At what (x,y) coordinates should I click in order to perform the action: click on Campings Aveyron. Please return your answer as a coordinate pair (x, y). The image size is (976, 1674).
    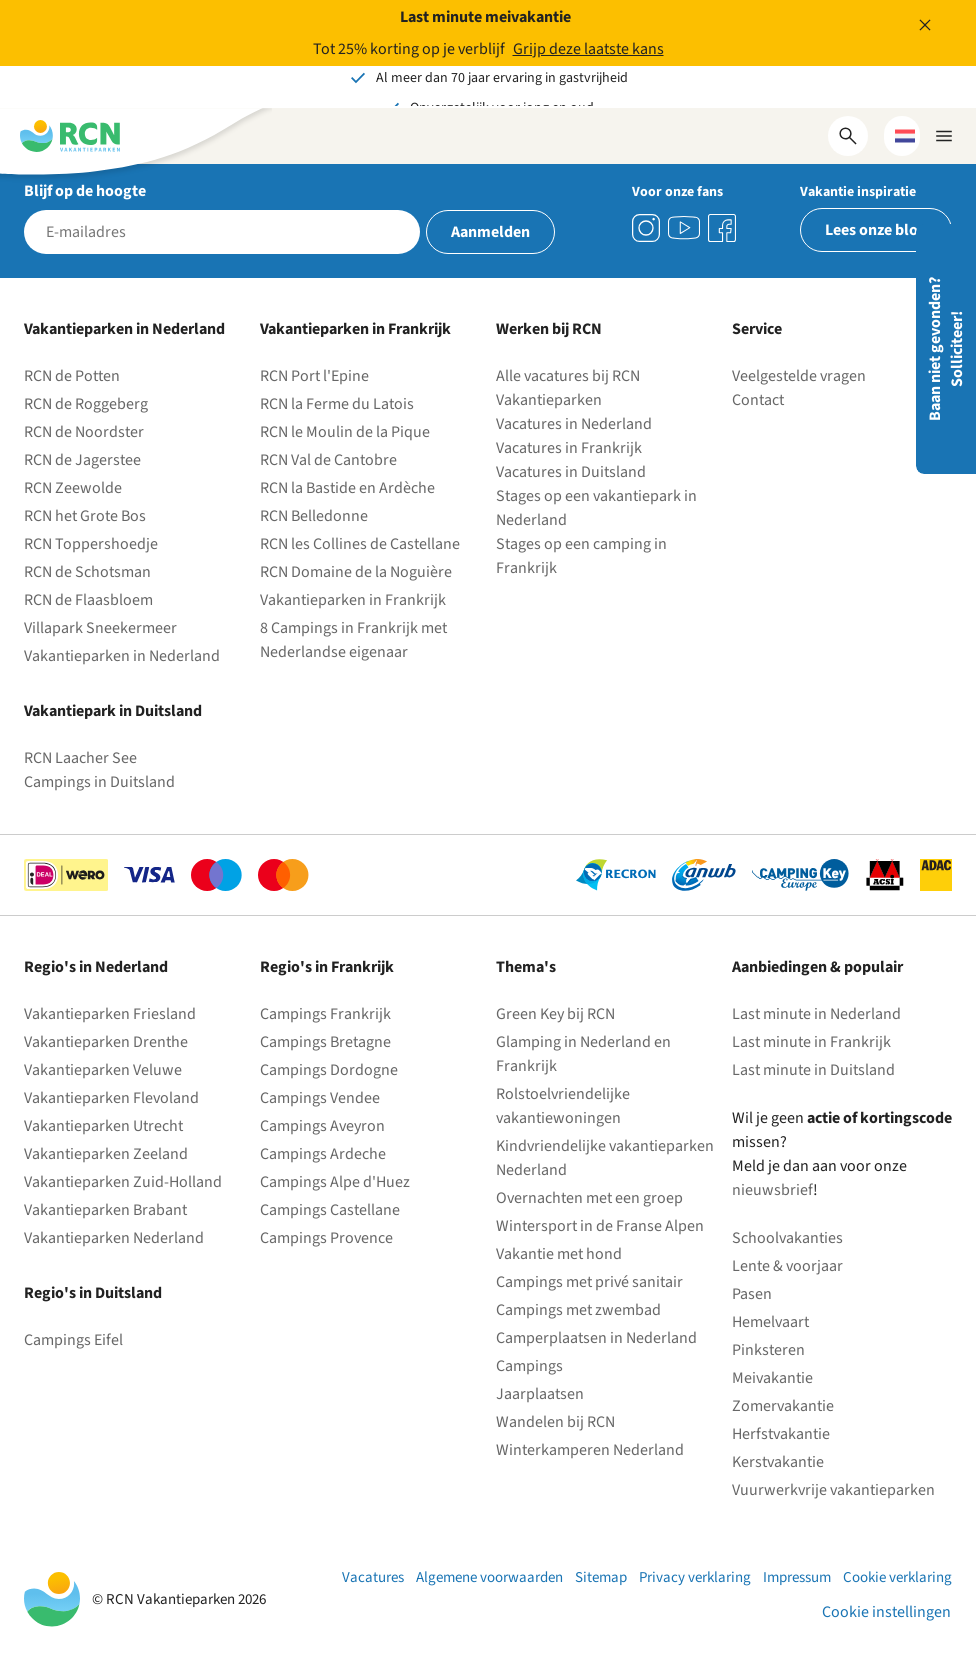
    Looking at the image, I should click on (322, 1126).